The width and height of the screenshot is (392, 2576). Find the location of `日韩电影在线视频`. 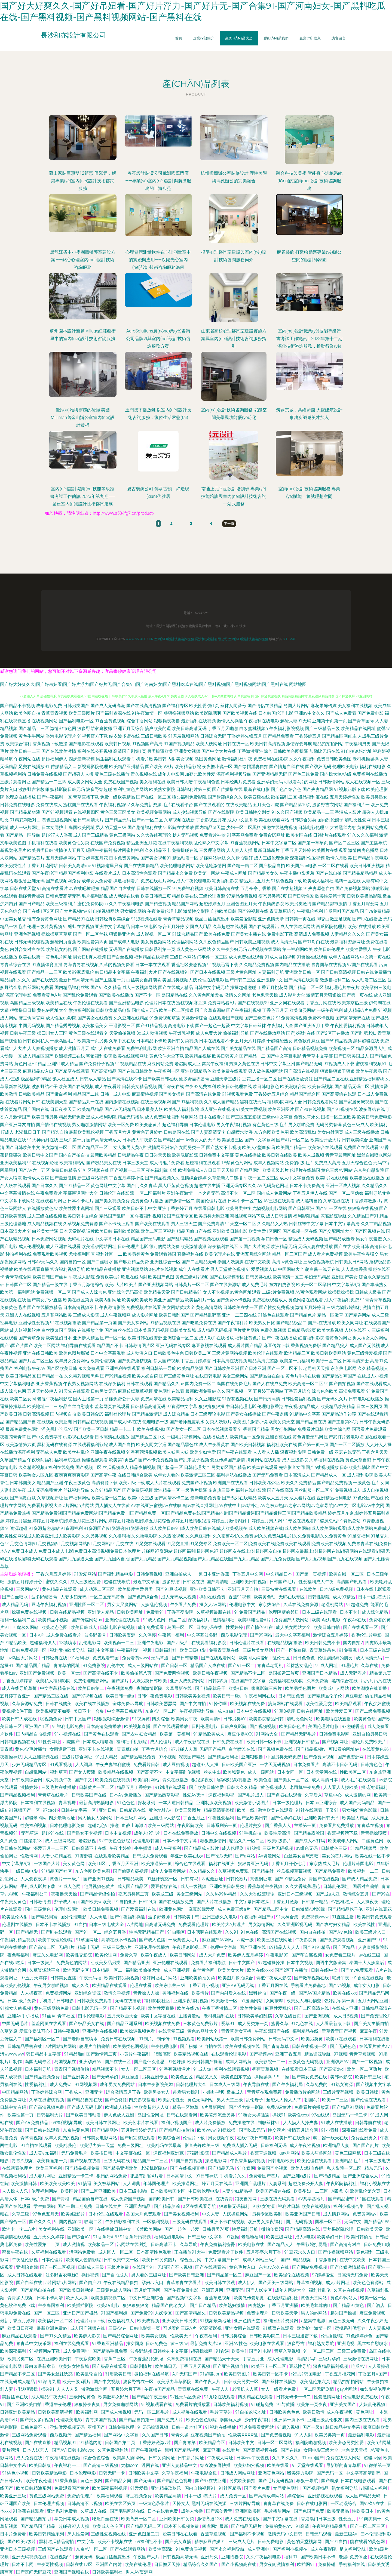

日韩电影在线视频 is located at coordinates (118, 1627).